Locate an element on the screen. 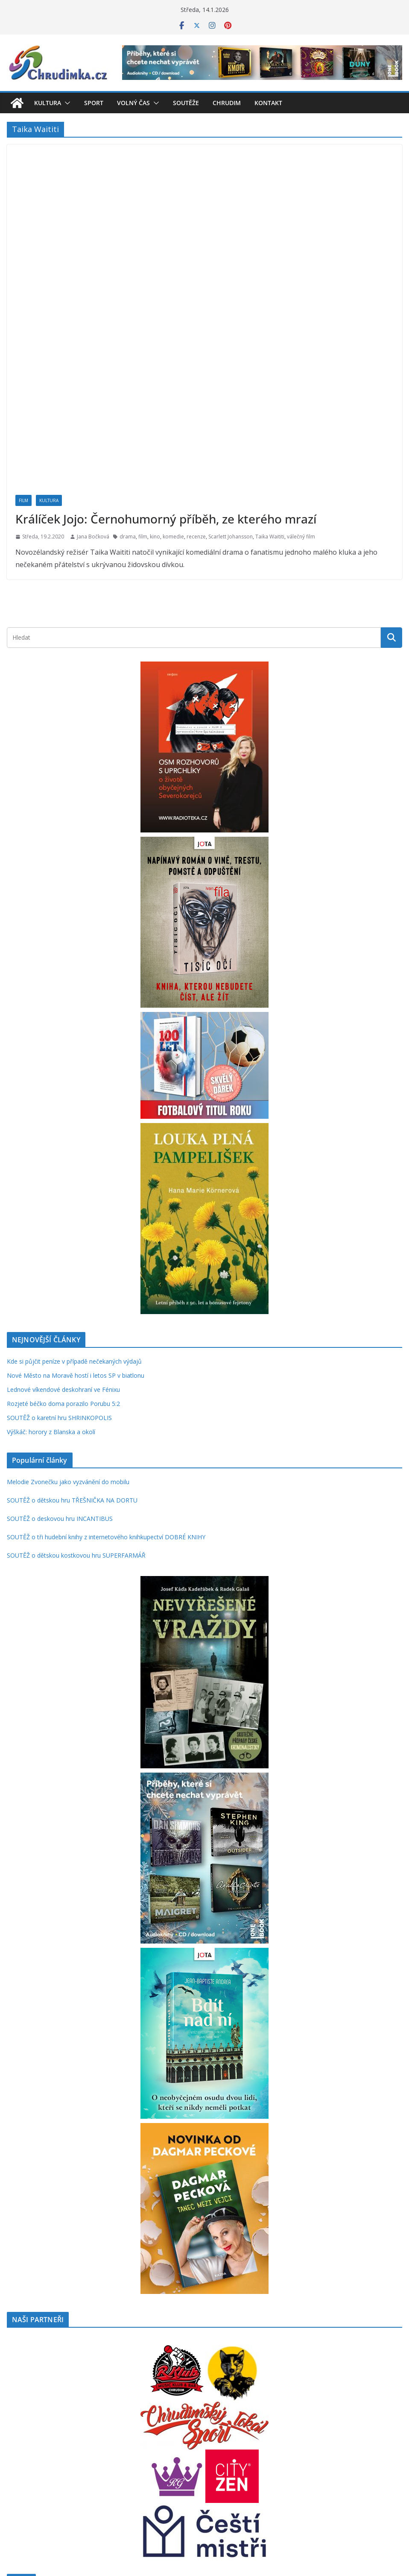  film [film (389 položek)] is located at coordinates (259, 2456).